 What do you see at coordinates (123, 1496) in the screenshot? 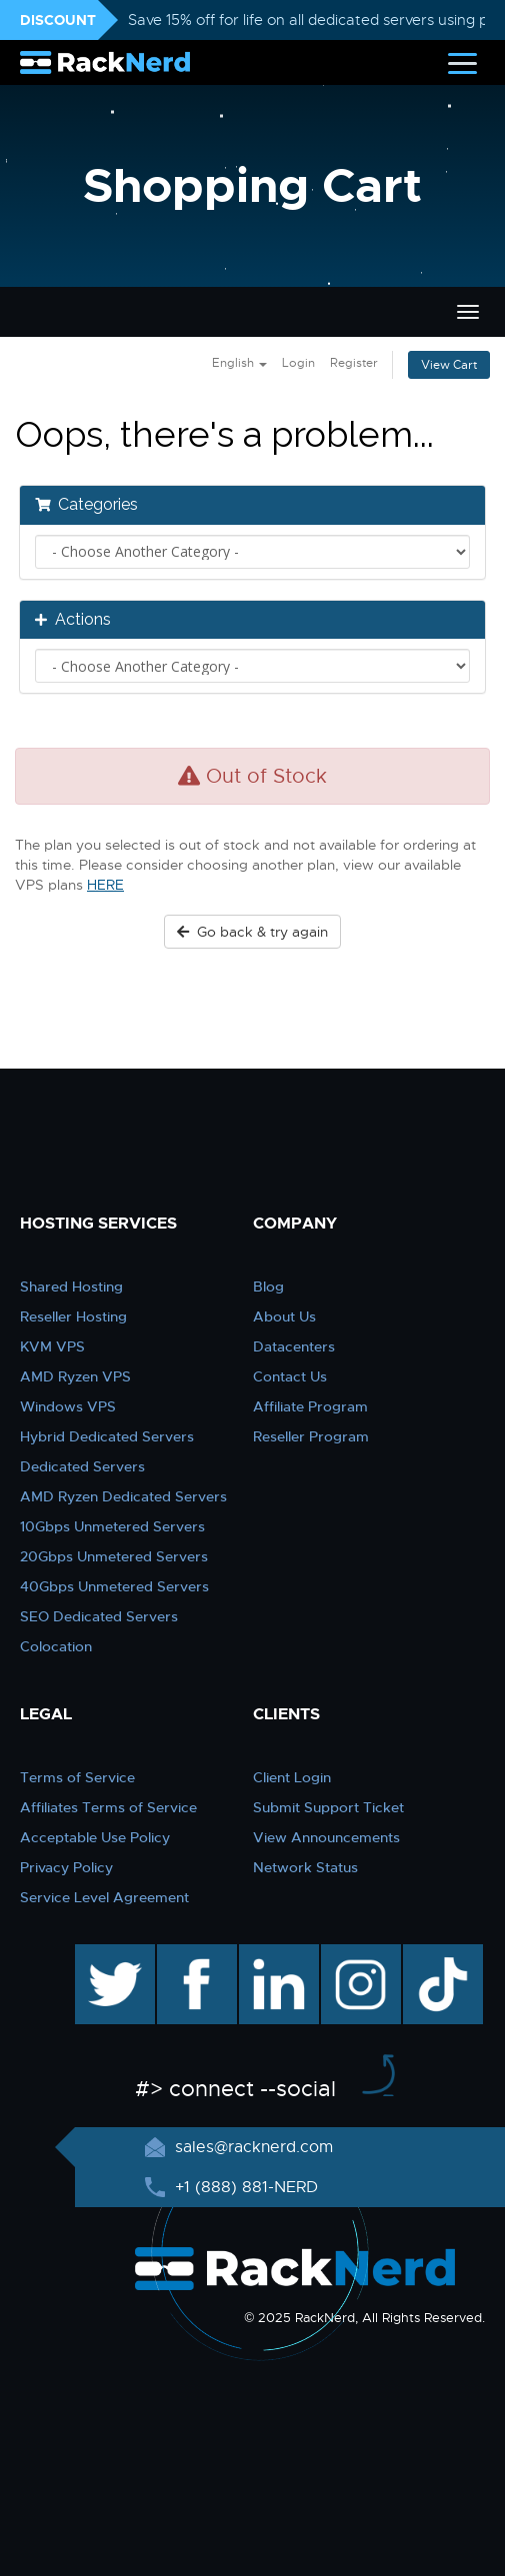
I see `AMD Ryzen Dedicated Servers` at bounding box center [123, 1496].